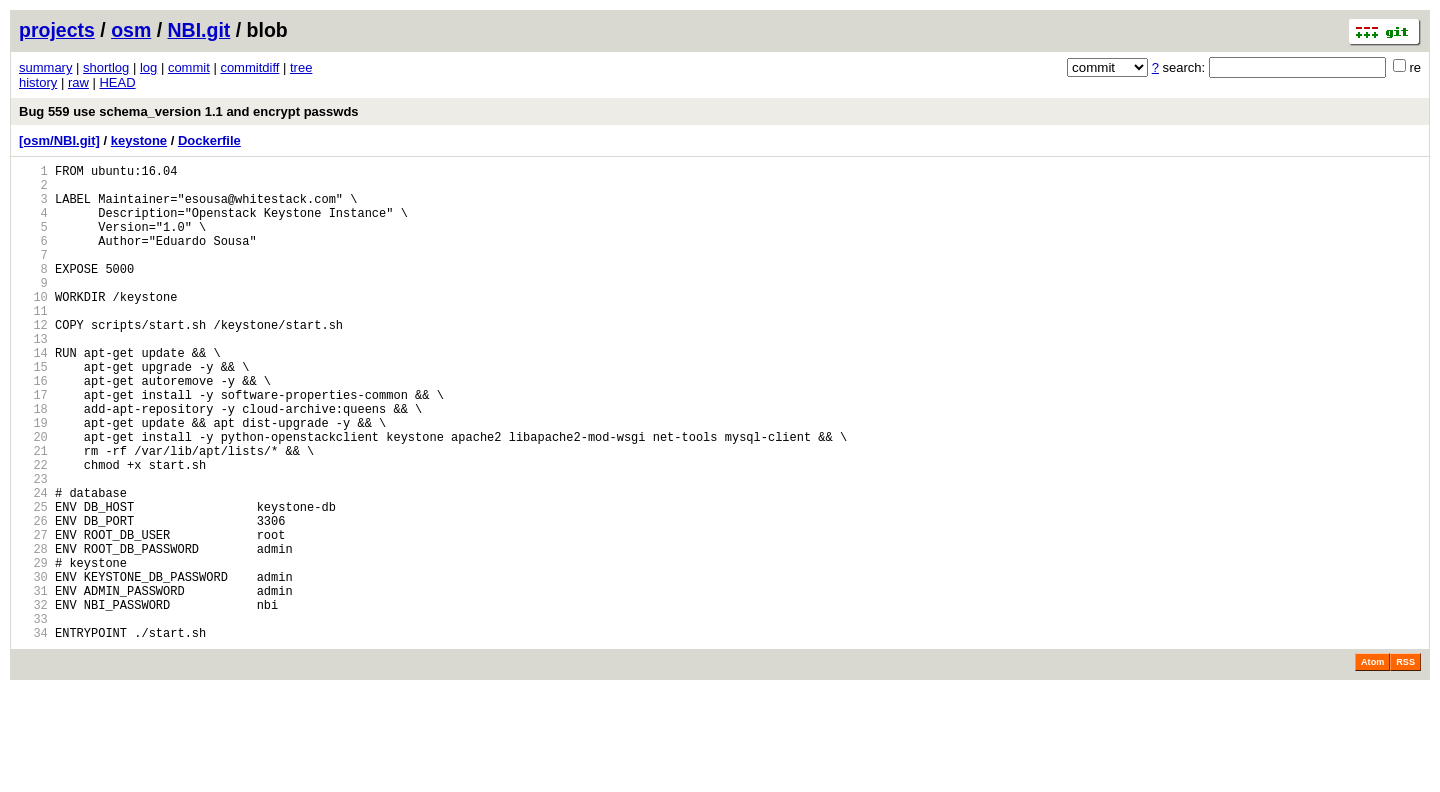 This screenshot has height=792, width=1440. I want to click on 31, so click(33, 683).